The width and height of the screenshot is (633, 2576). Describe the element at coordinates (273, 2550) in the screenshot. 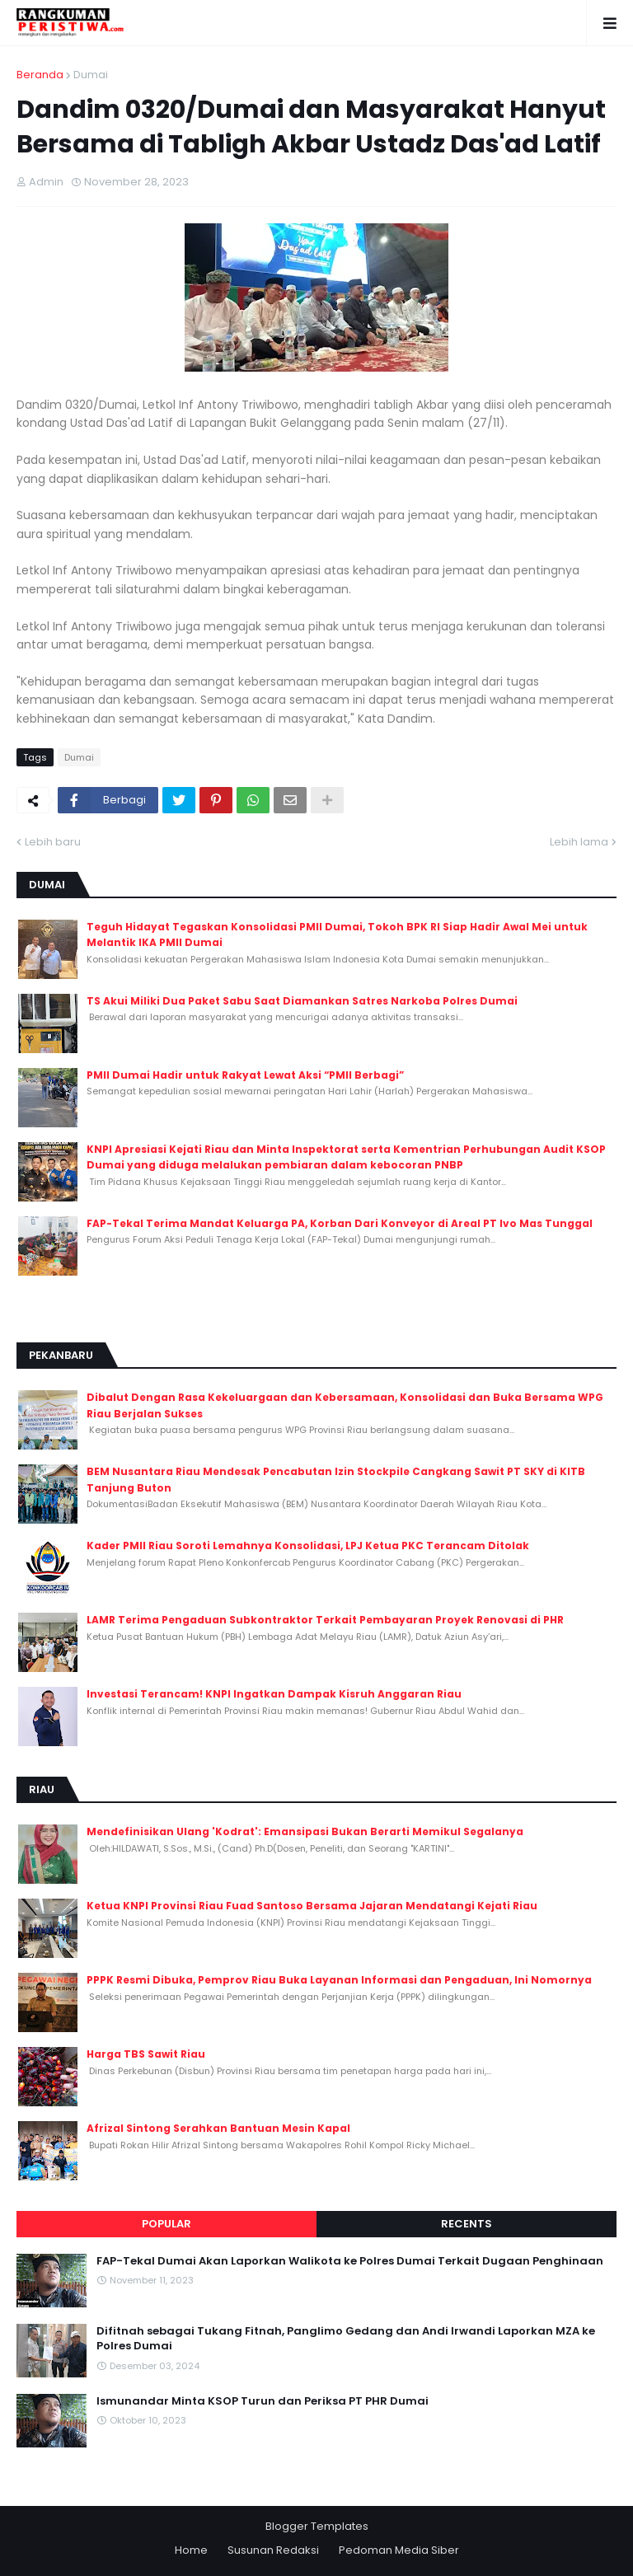

I see `Susunan Redaksi` at that location.